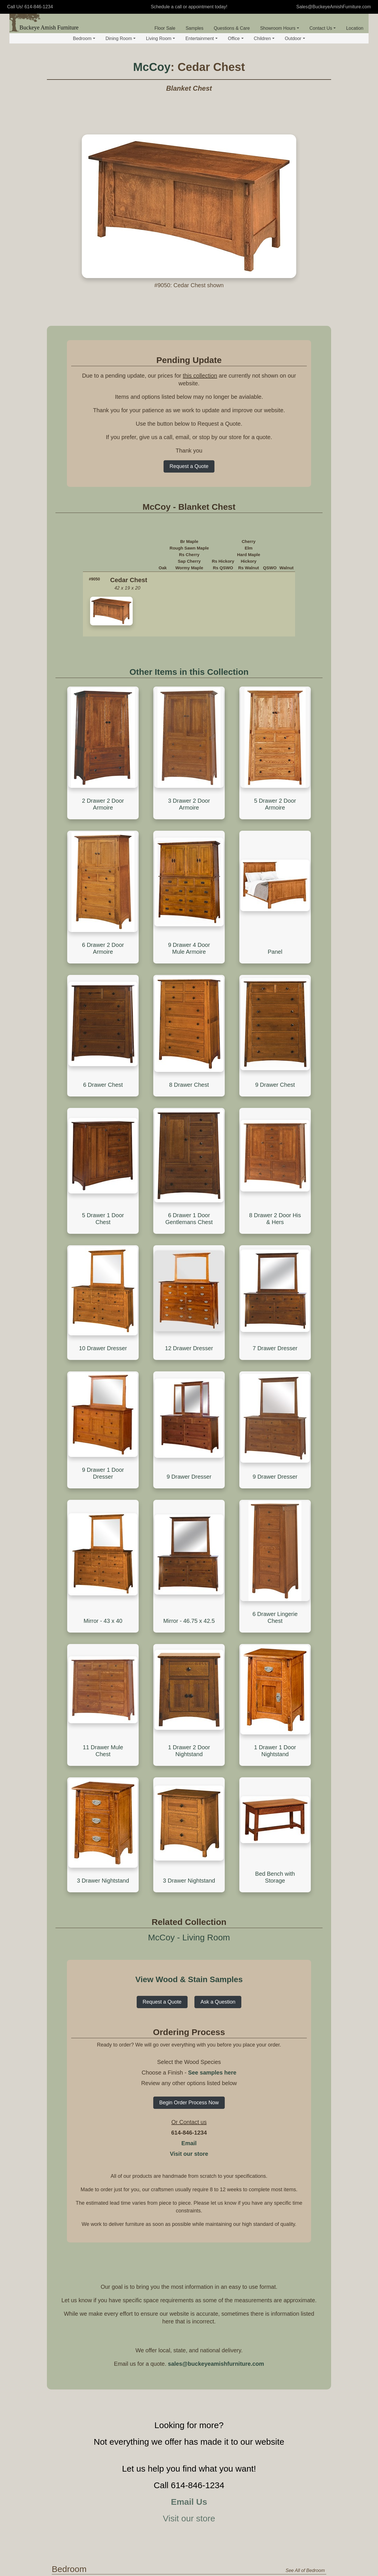 Image resolution: width=378 pixels, height=2576 pixels. I want to click on File Cabinet, so click(289, 2488).